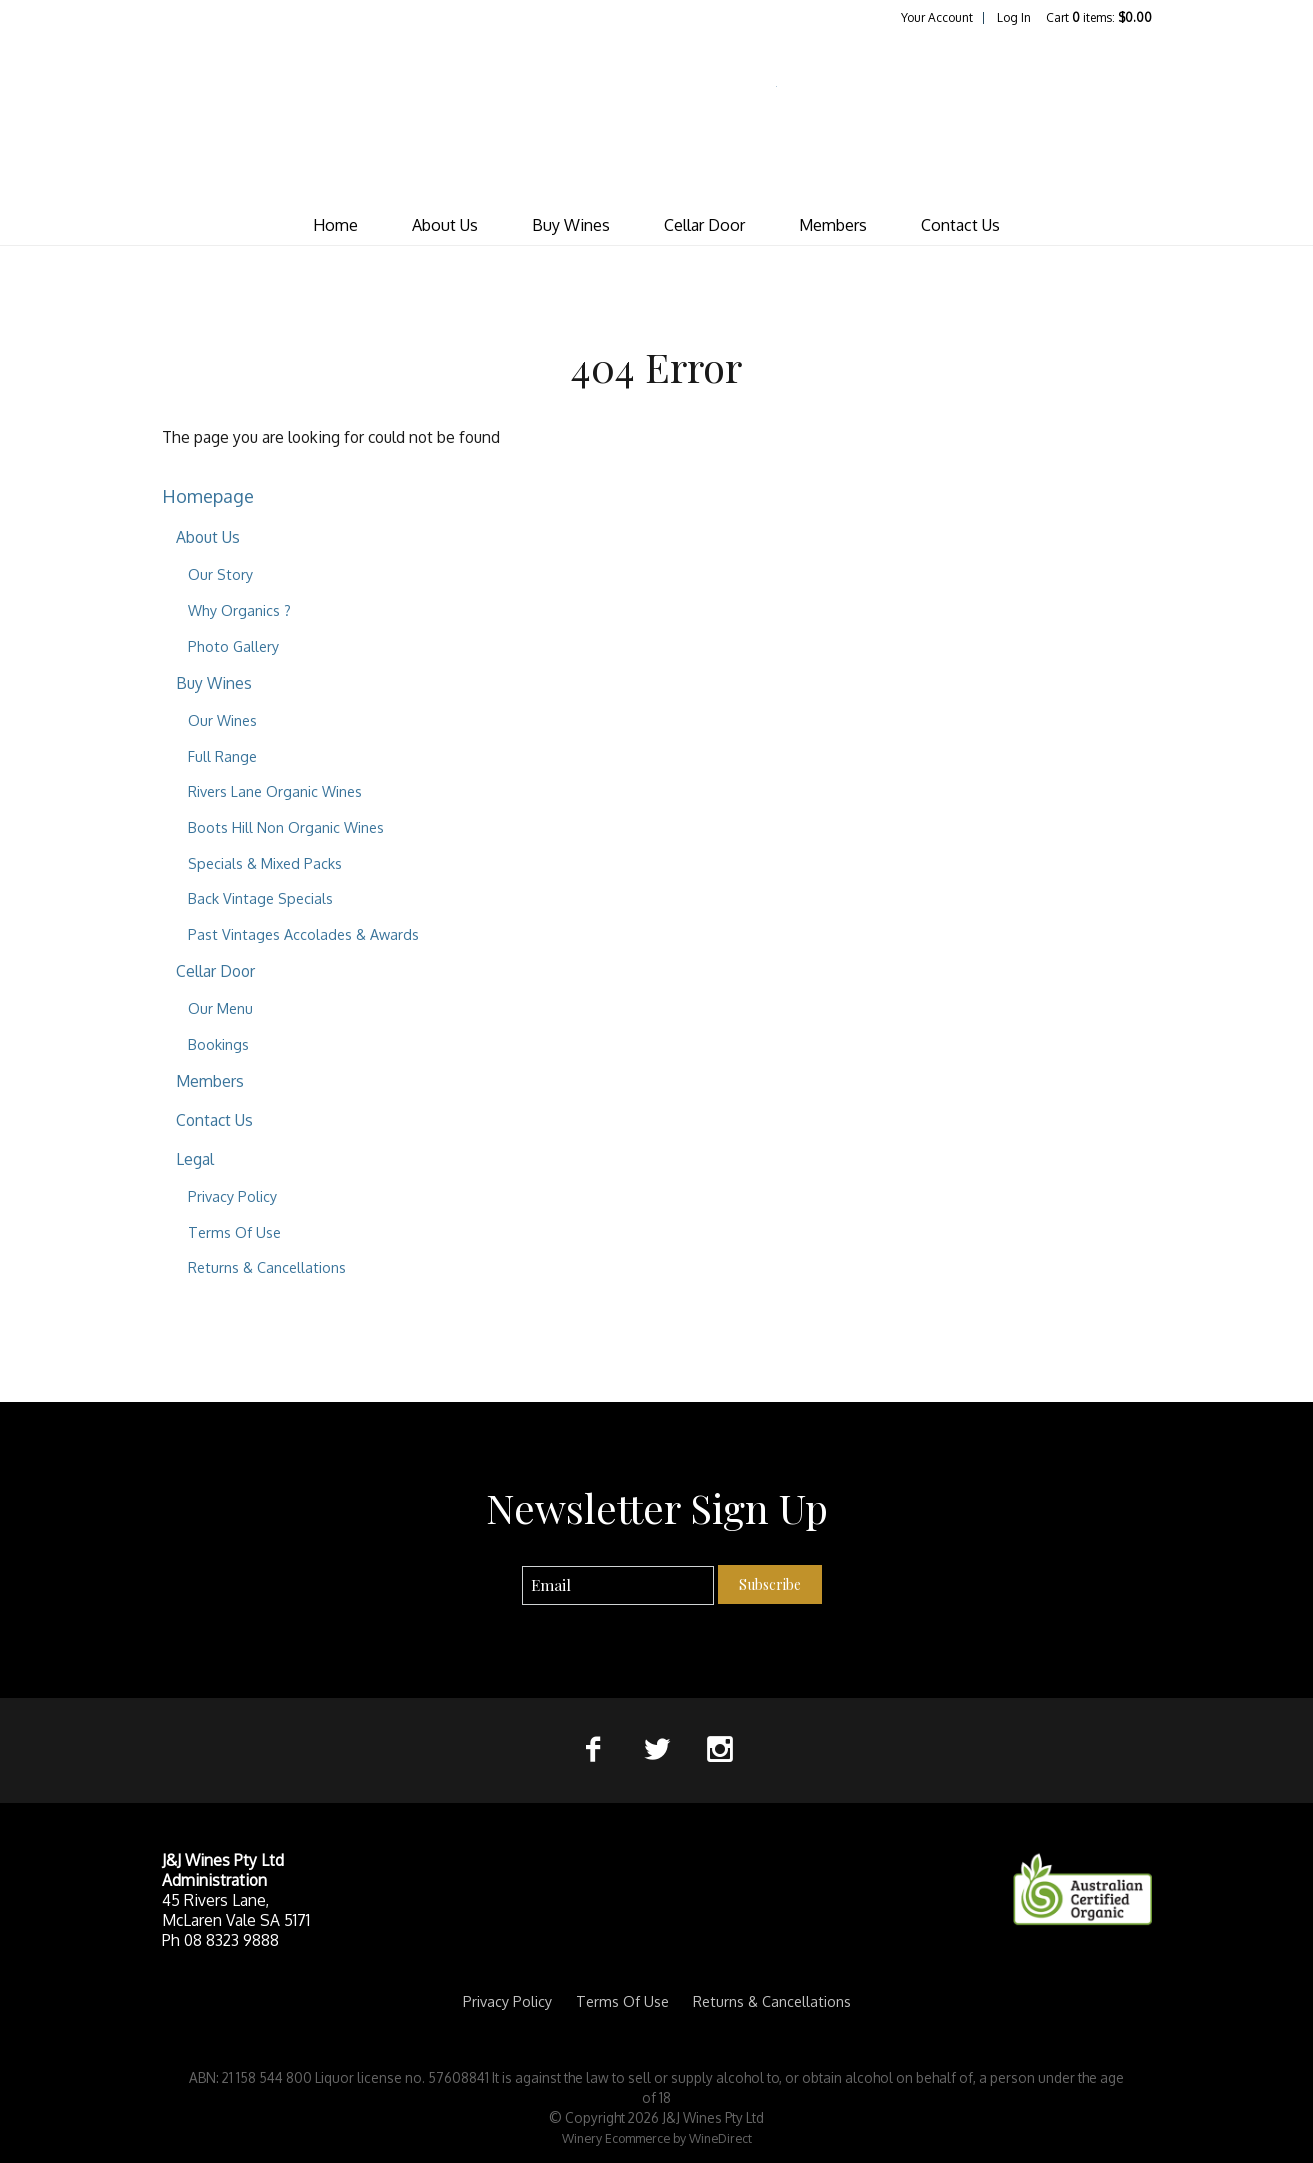 Image resolution: width=1313 pixels, height=2163 pixels. Describe the element at coordinates (833, 225) in the screenshot. I see `Members` at that location.